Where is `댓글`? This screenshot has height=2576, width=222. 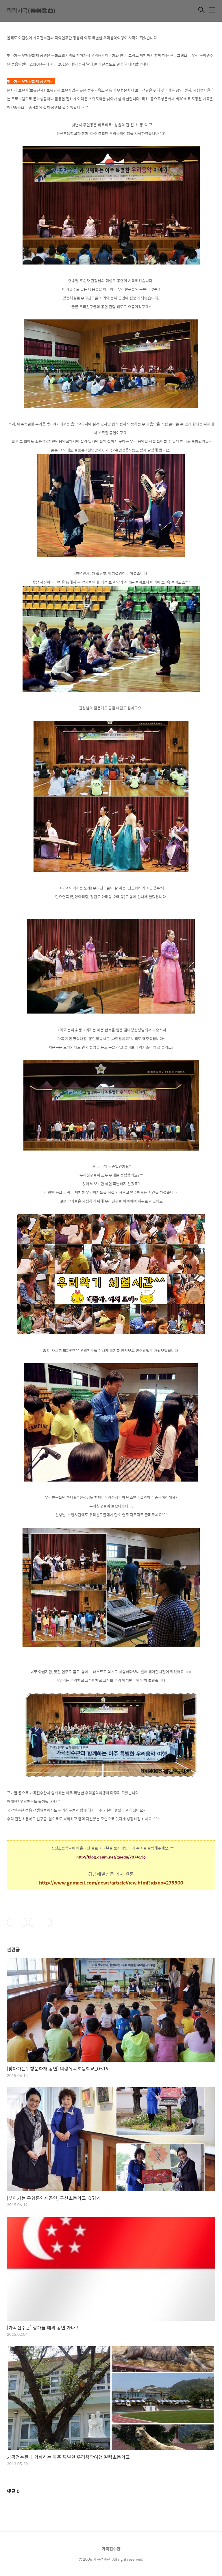 댓글 is located at coordinates (13, 2491).